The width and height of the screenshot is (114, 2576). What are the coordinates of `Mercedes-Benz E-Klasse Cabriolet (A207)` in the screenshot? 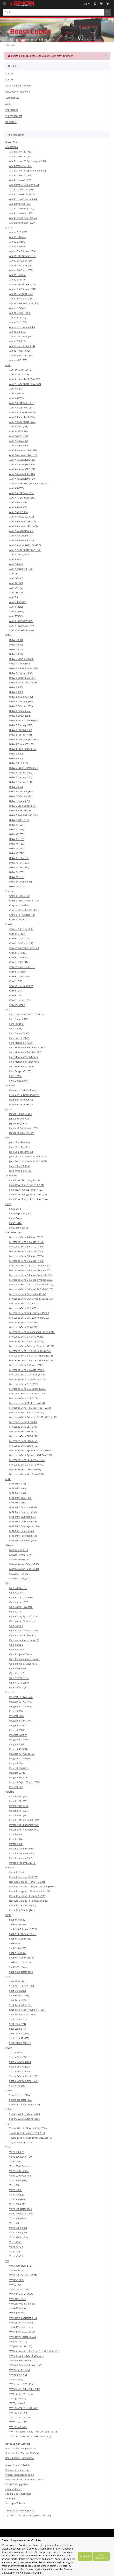 It's located at (49, 1352).